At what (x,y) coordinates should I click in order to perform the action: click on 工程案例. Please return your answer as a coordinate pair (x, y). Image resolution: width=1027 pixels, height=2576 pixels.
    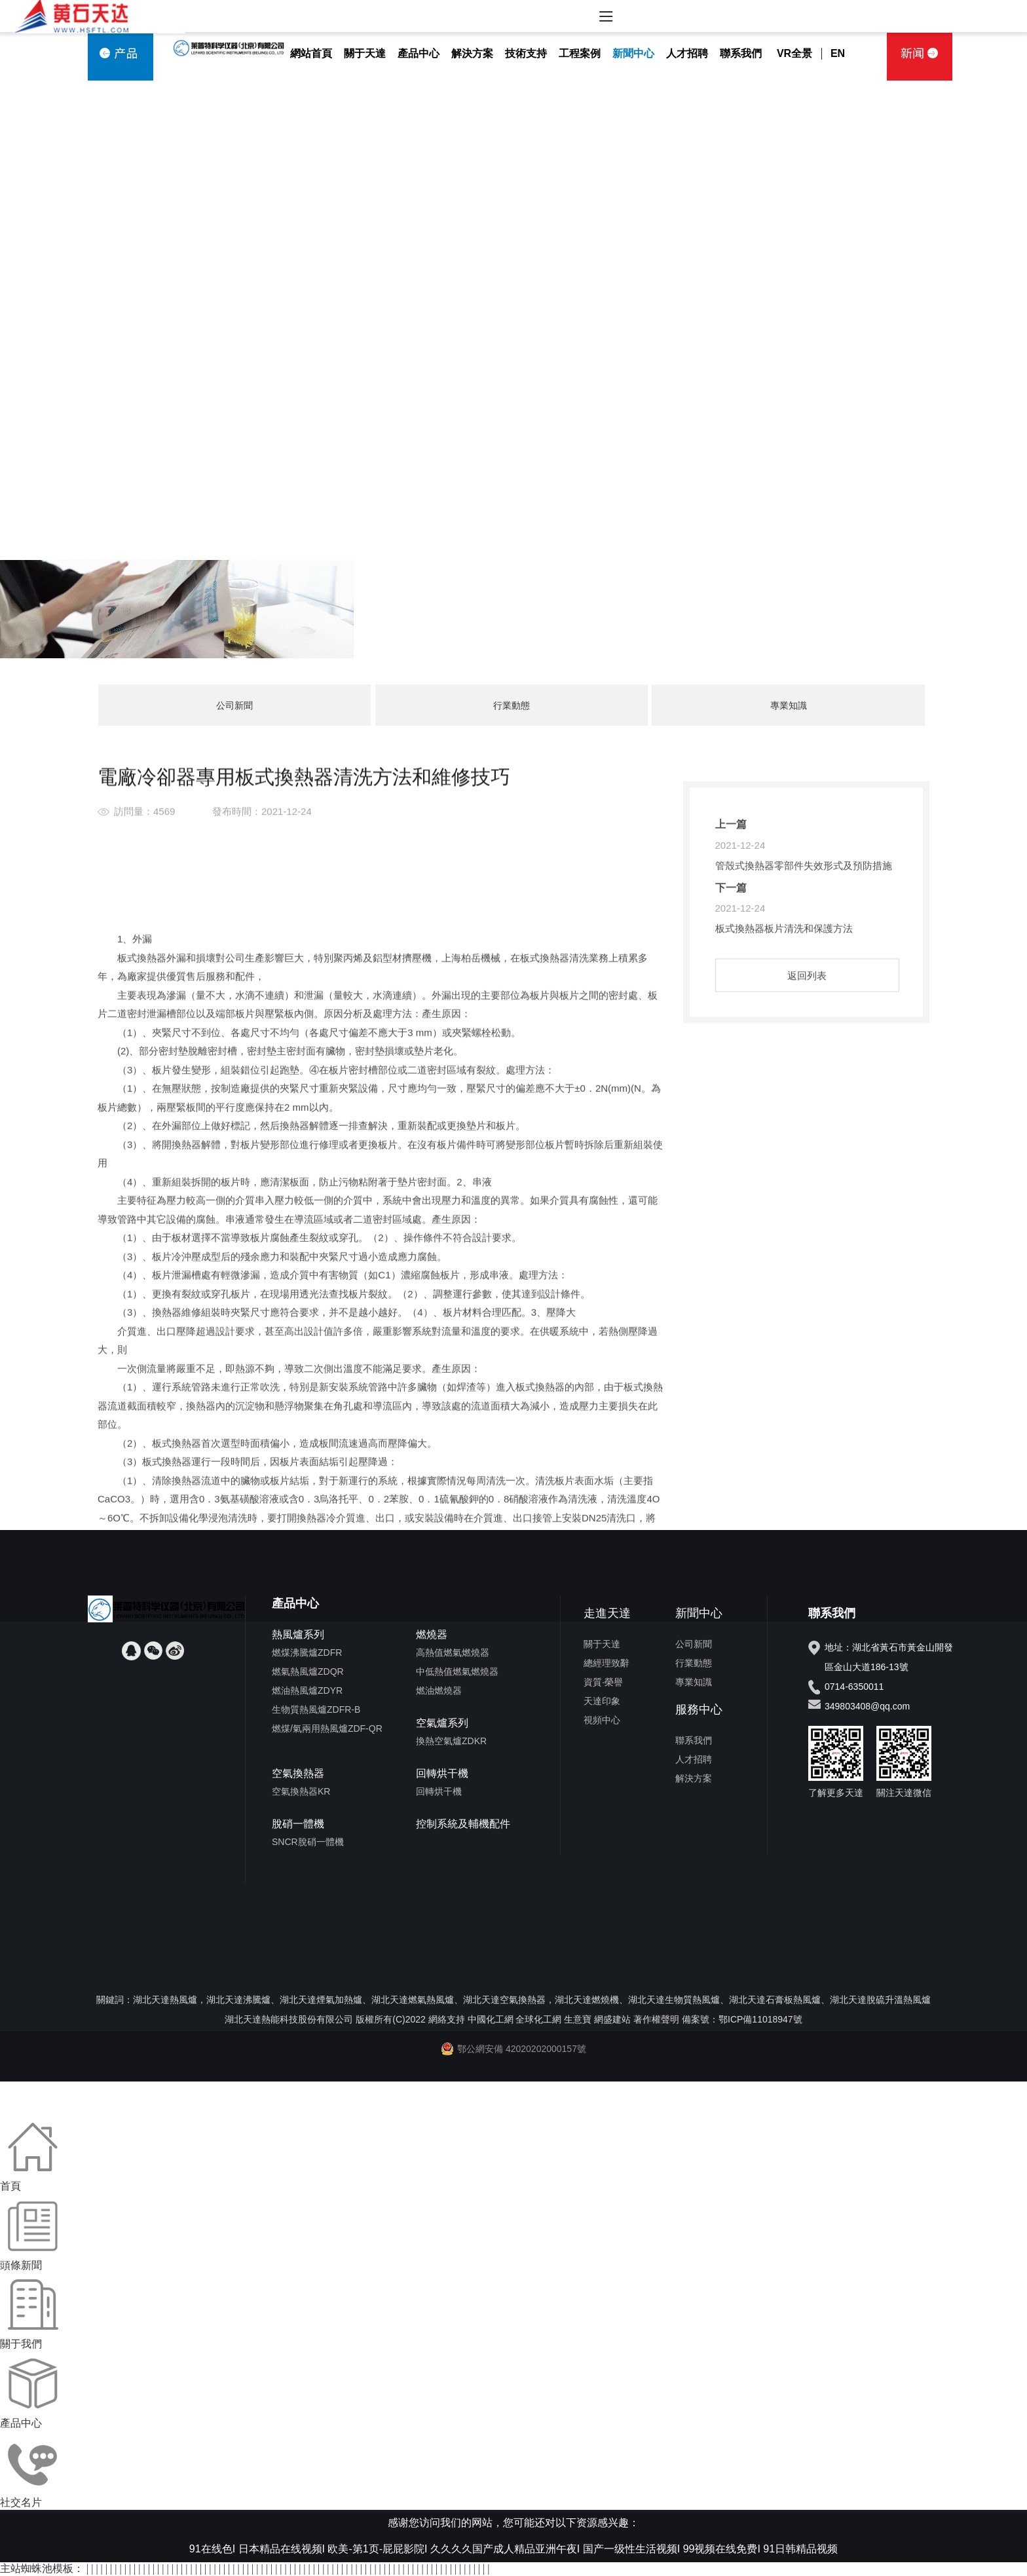
    Looking at the image, I should click on (580, 53).